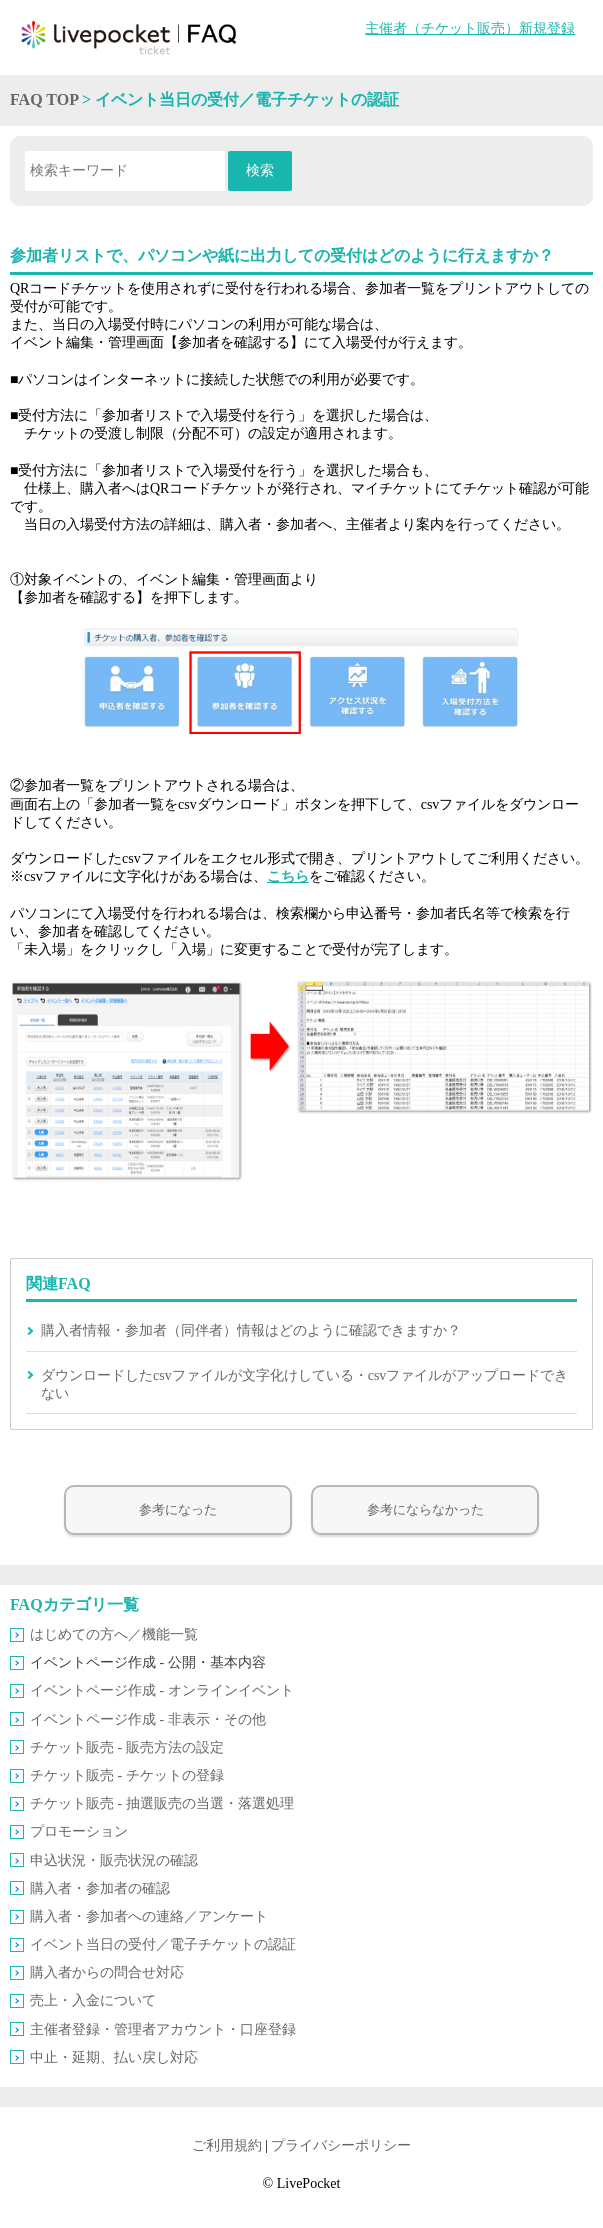 This screenshot has height=2228, width=603. Describe the element at coordinates (163, 1944) in the screenshot. I see `イベント当日の受付／電子チケットの認証` at that location.